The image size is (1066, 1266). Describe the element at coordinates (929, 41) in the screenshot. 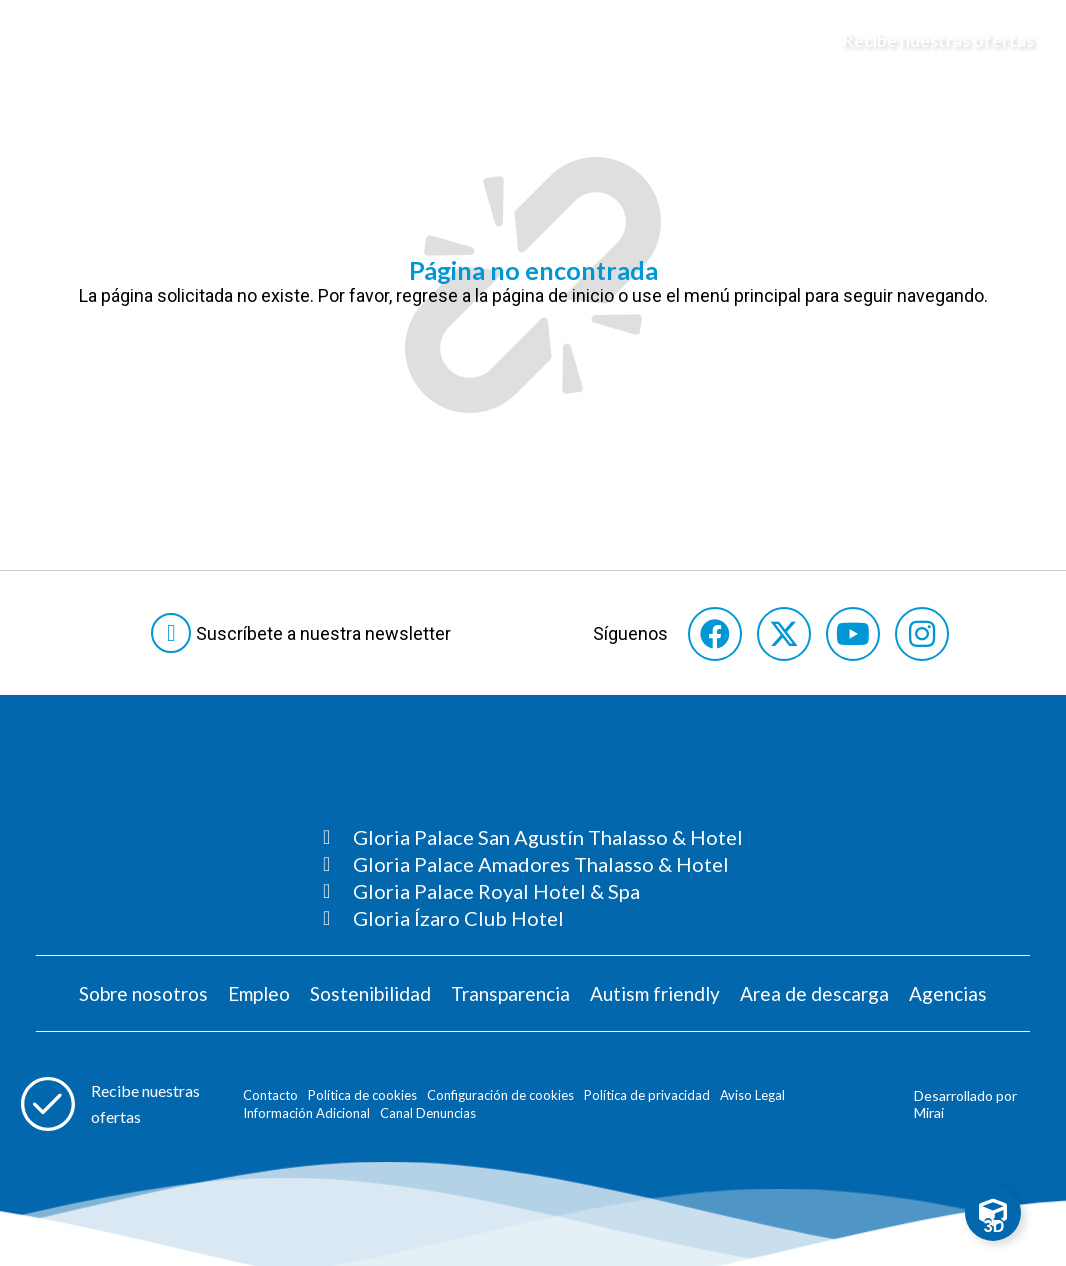

I see `[Abre formulario para apuntarse y recibir promociones]` at that location.